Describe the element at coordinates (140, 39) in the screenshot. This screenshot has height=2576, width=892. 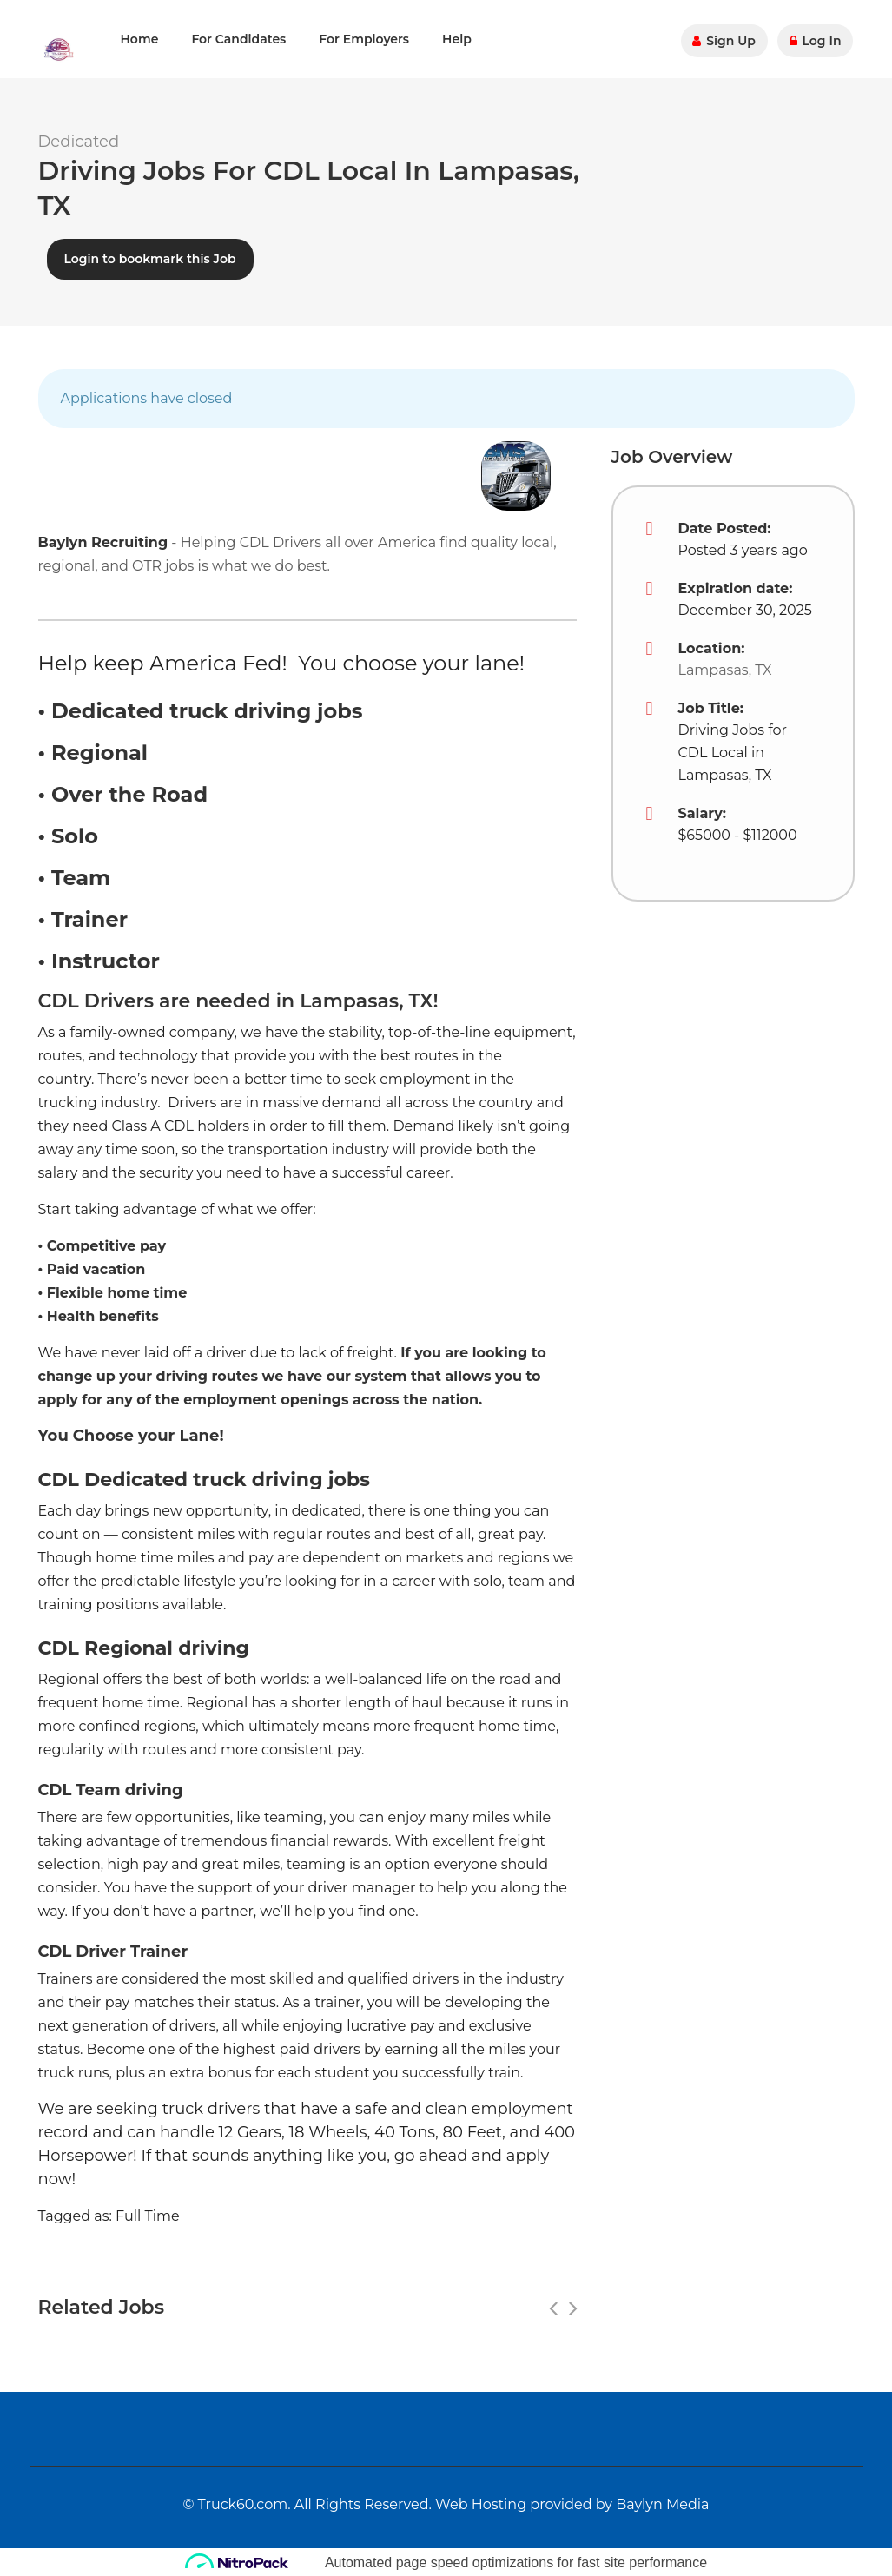
I see `Home` at that location.